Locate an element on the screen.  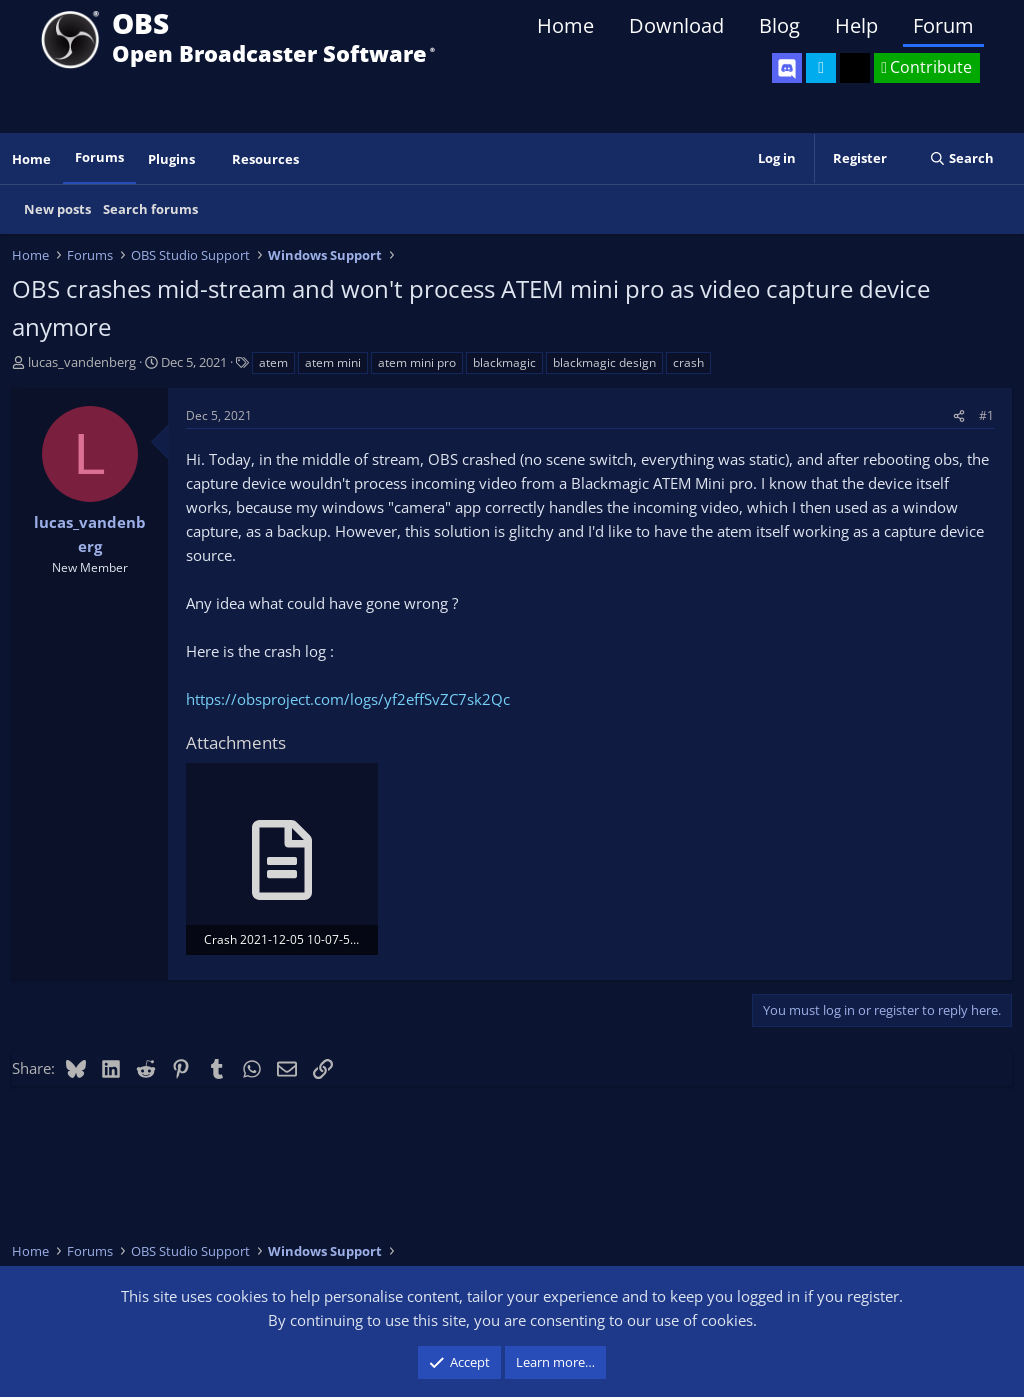
Search forums is located at coordinates (150, 209).